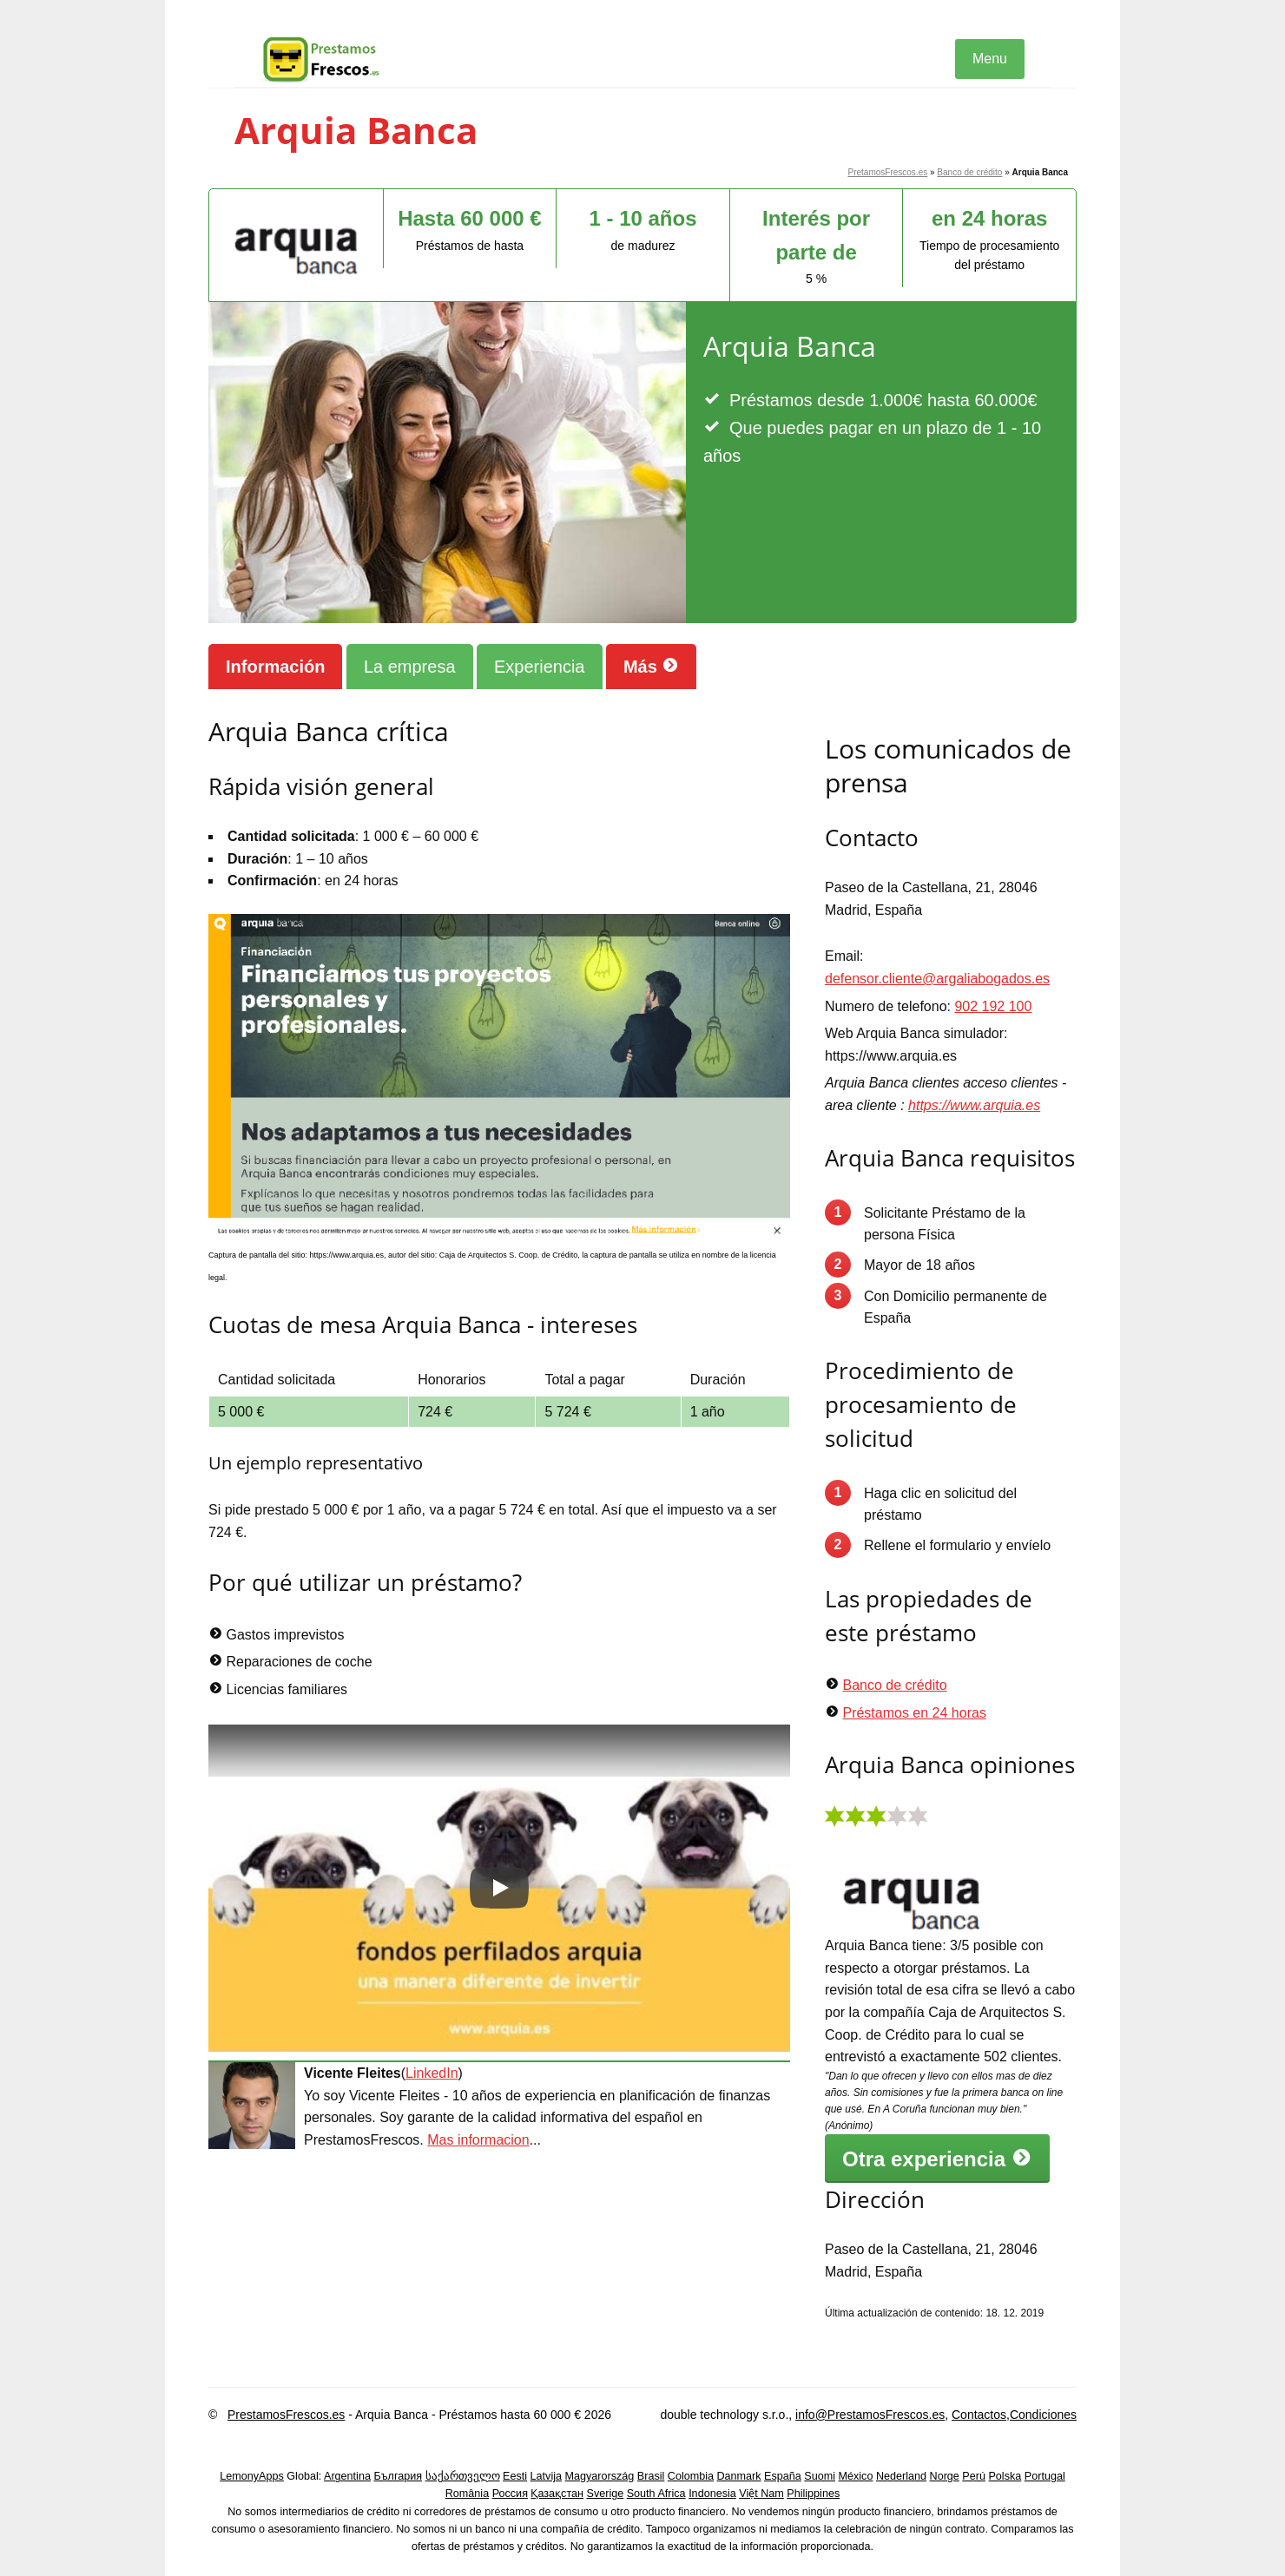 Image resolution: width=1285 pixels, height=2576 pixels. Describe the element at coordinates (944, 2476) in the screenshot. I see `Norge` at that location.